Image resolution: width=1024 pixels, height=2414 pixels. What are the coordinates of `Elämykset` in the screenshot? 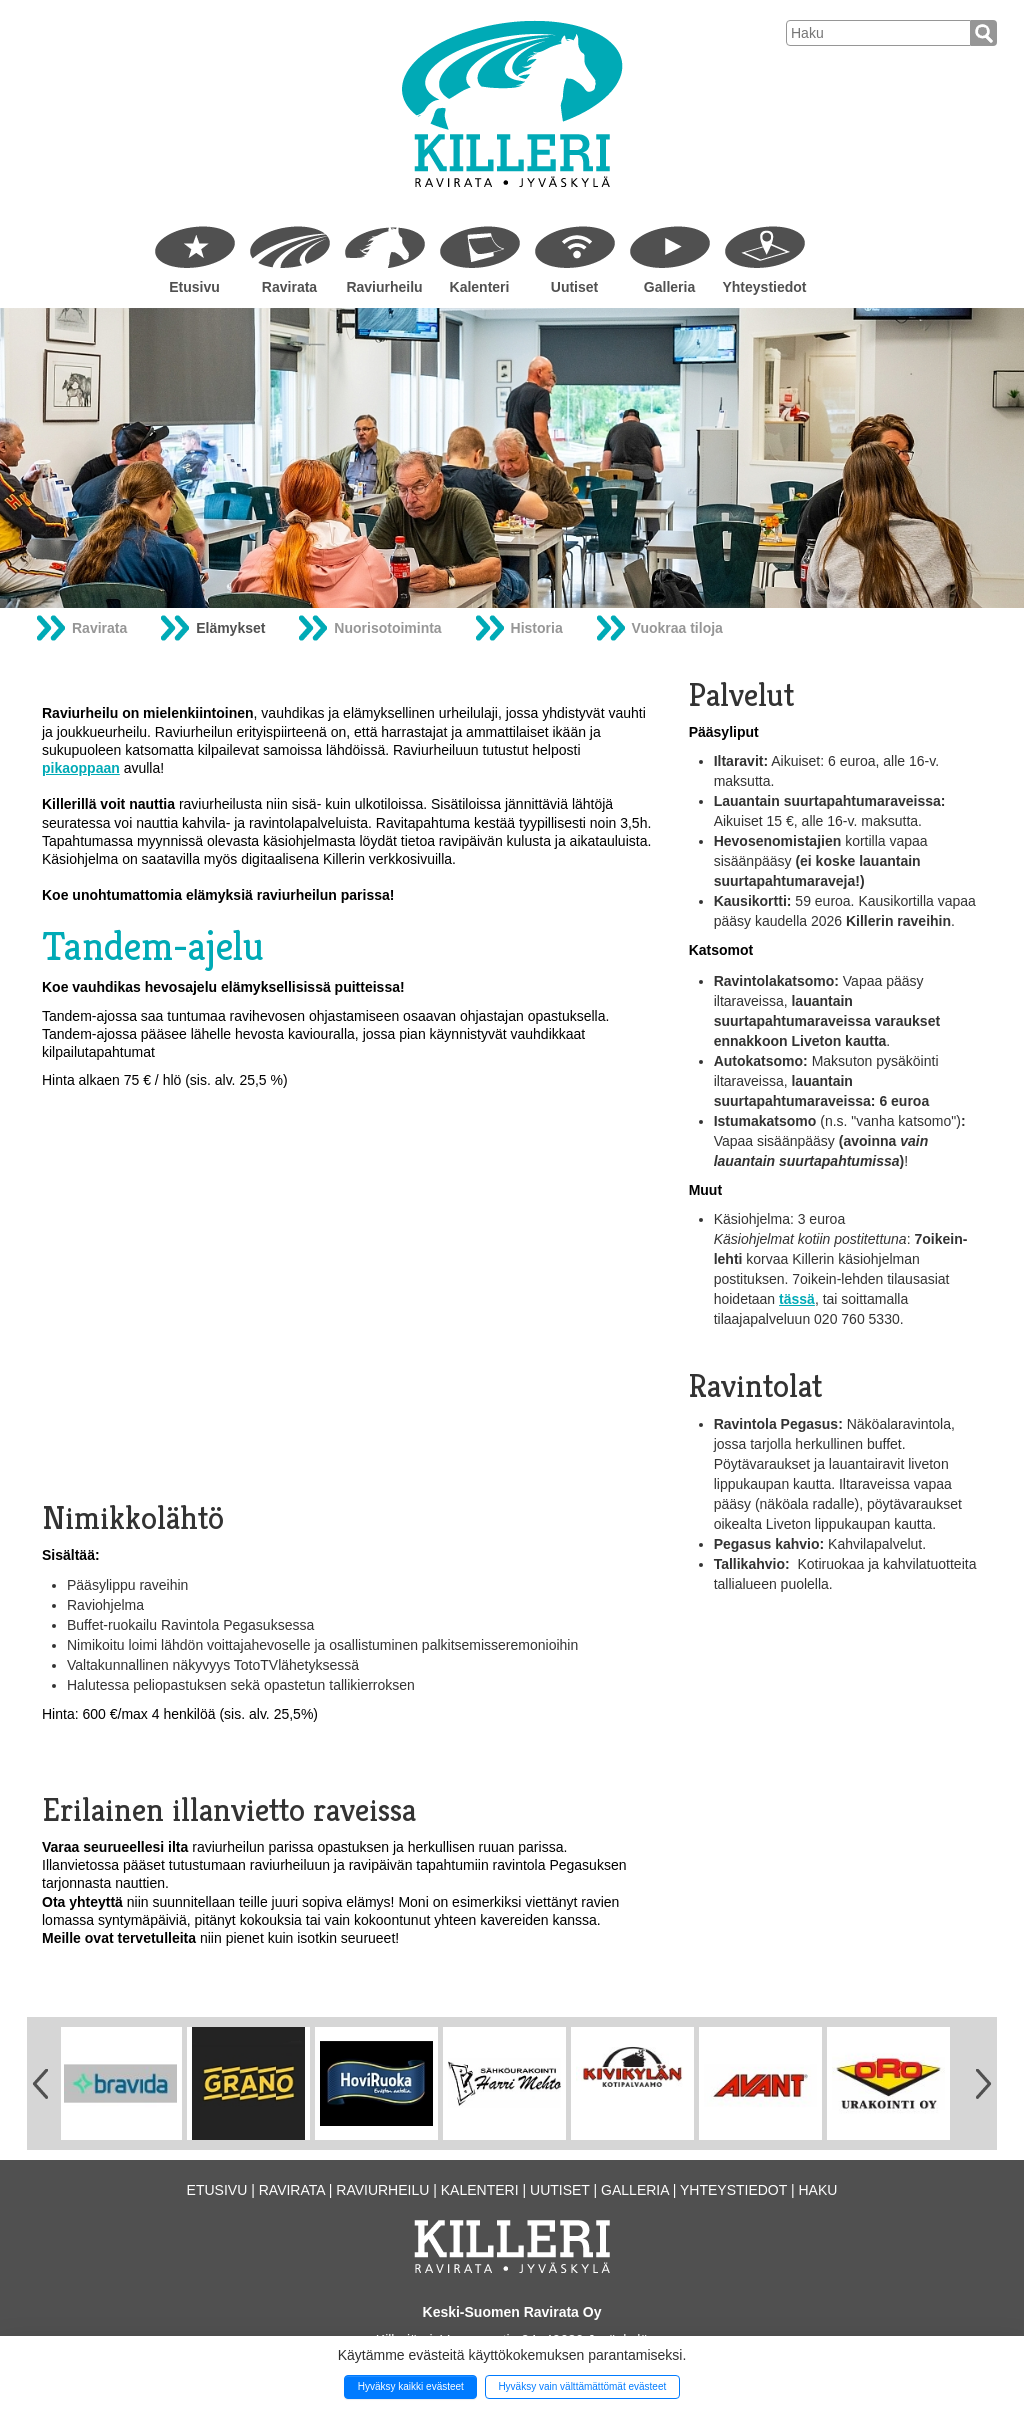 It's located at (230, 628).